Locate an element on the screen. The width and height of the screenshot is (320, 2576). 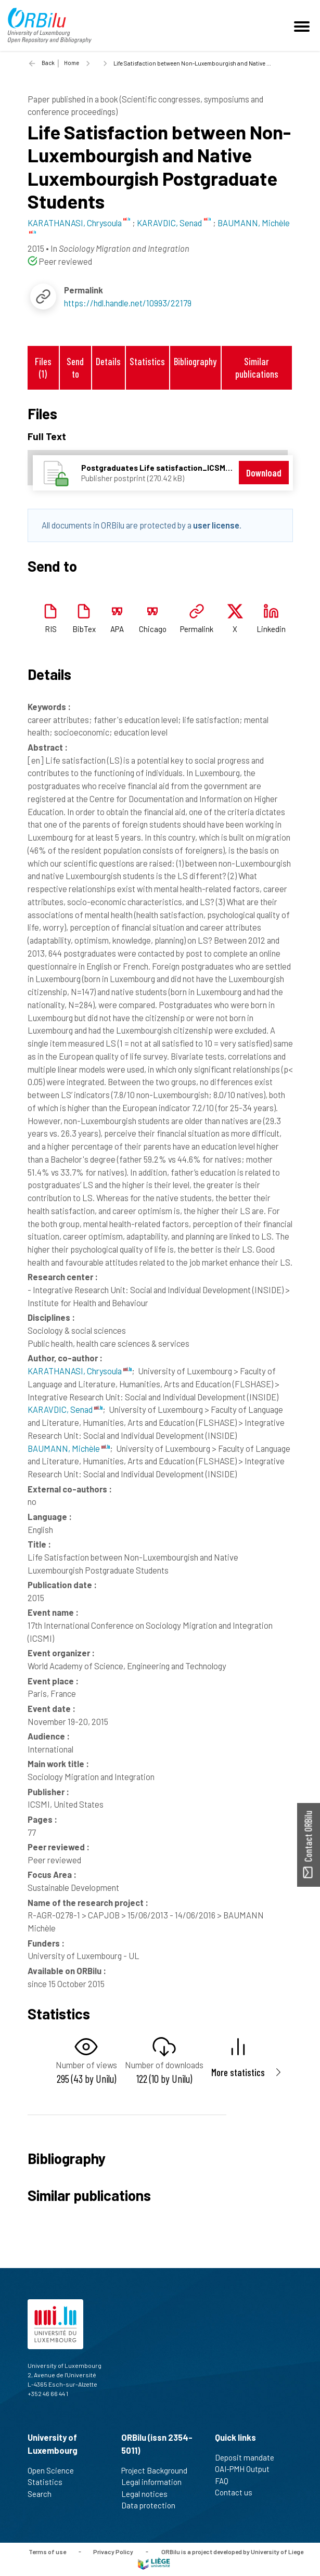
Contact us is located at coordinates (238, 2492).